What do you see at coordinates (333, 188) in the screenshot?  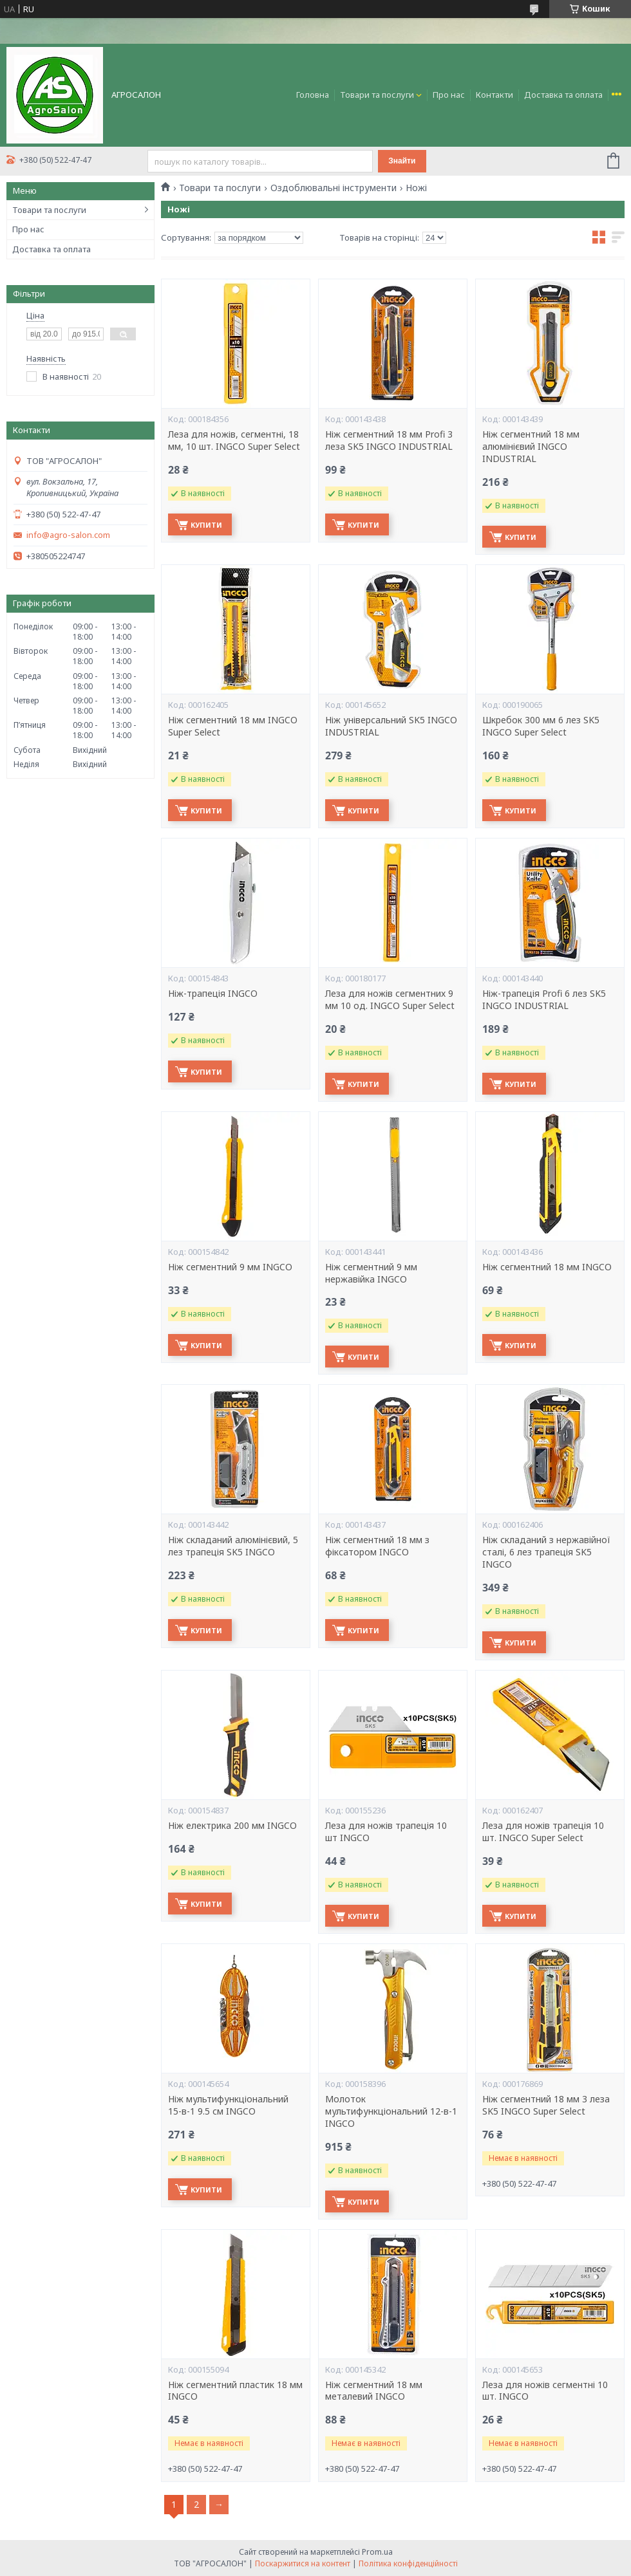 I see `Оздоблювальні інструменти` at bounding box center [333, 188].